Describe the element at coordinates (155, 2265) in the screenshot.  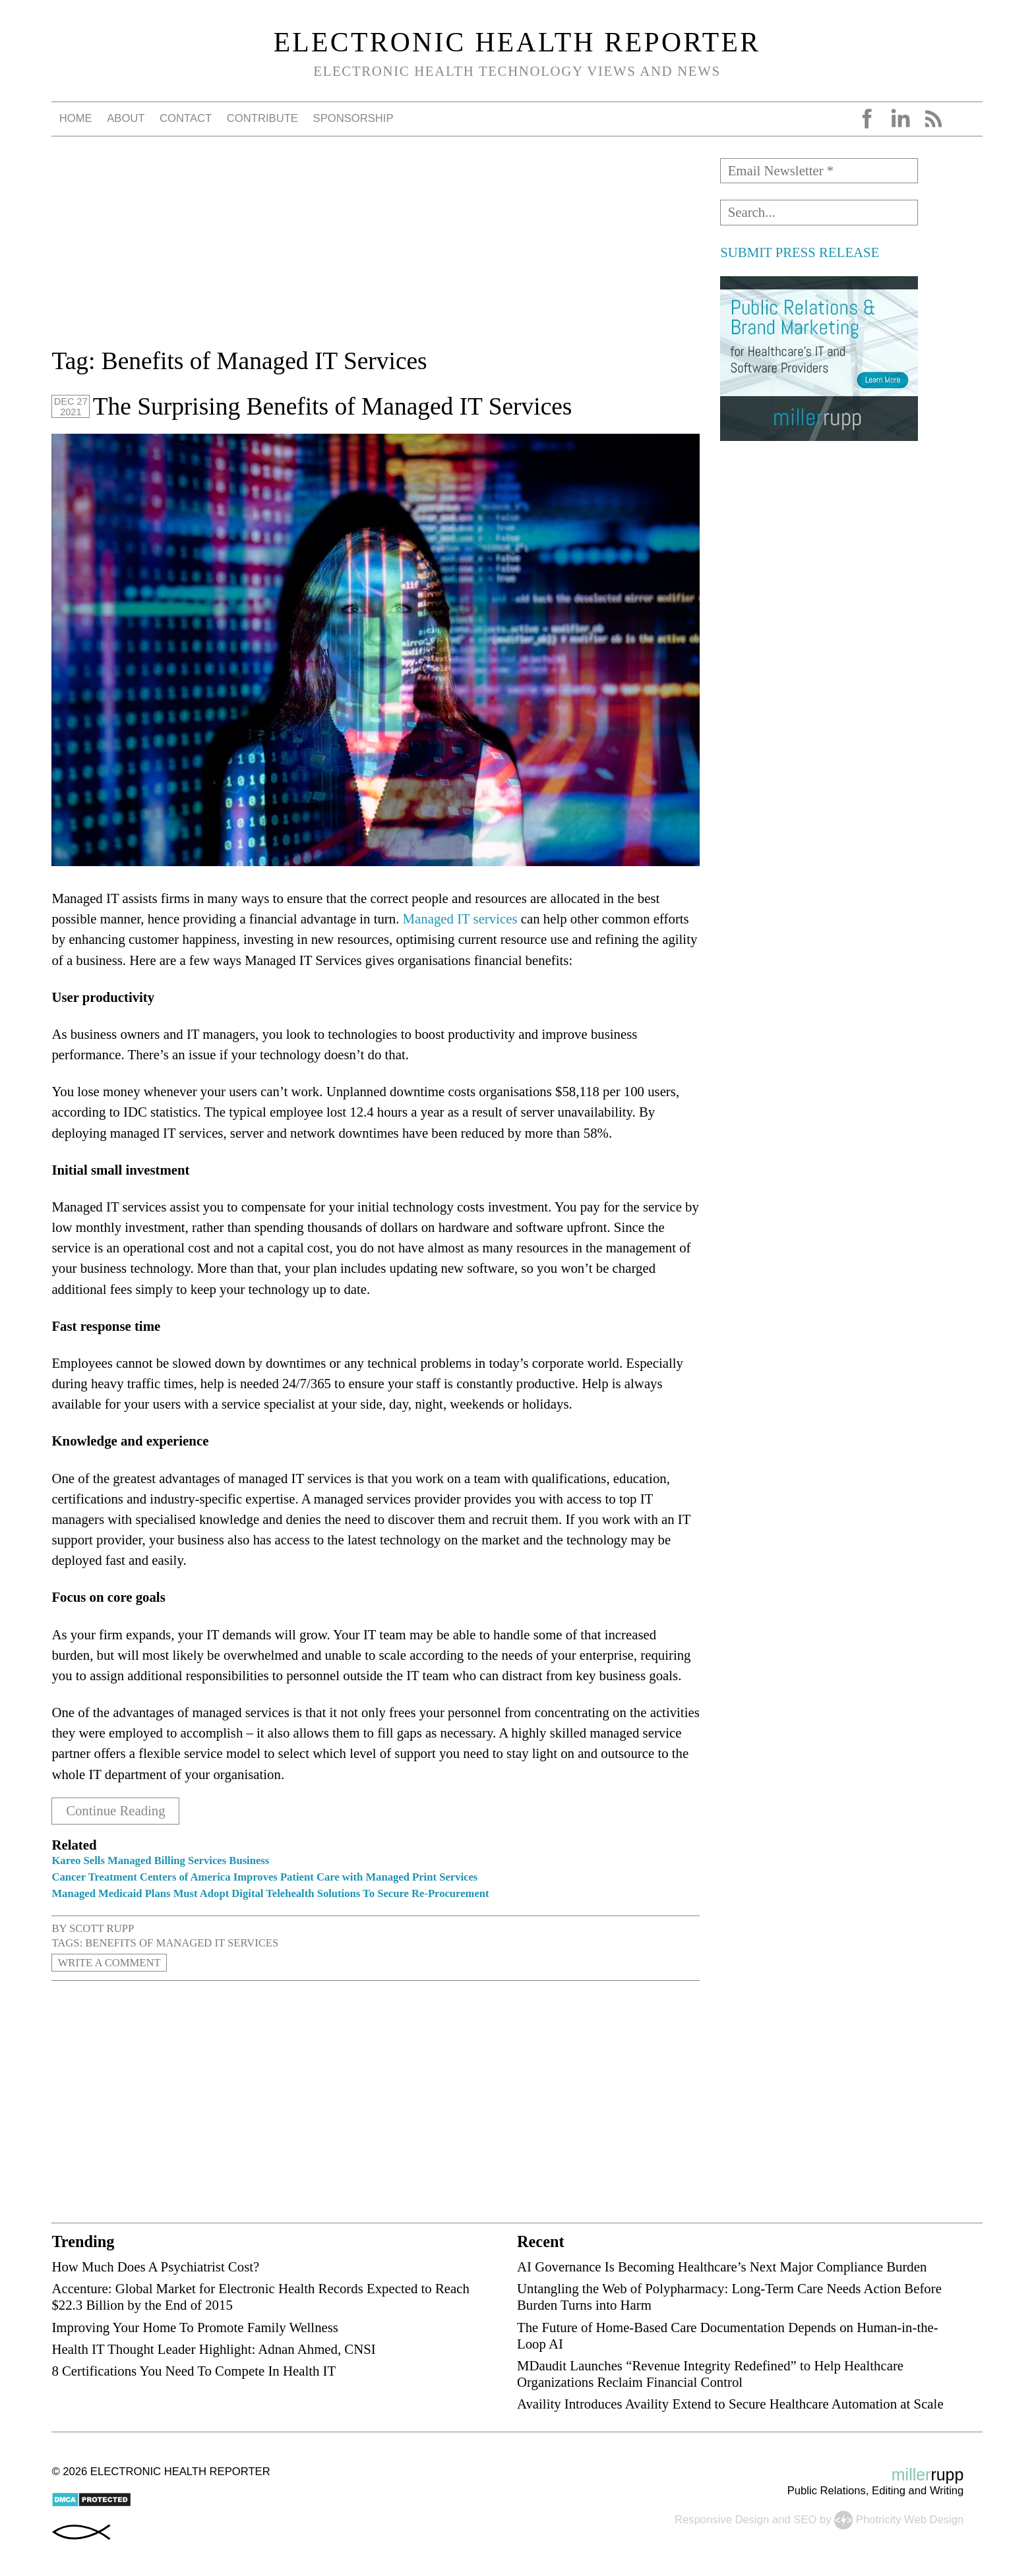
I see `How Much Does A Psychiatrist Cost?` at that location.